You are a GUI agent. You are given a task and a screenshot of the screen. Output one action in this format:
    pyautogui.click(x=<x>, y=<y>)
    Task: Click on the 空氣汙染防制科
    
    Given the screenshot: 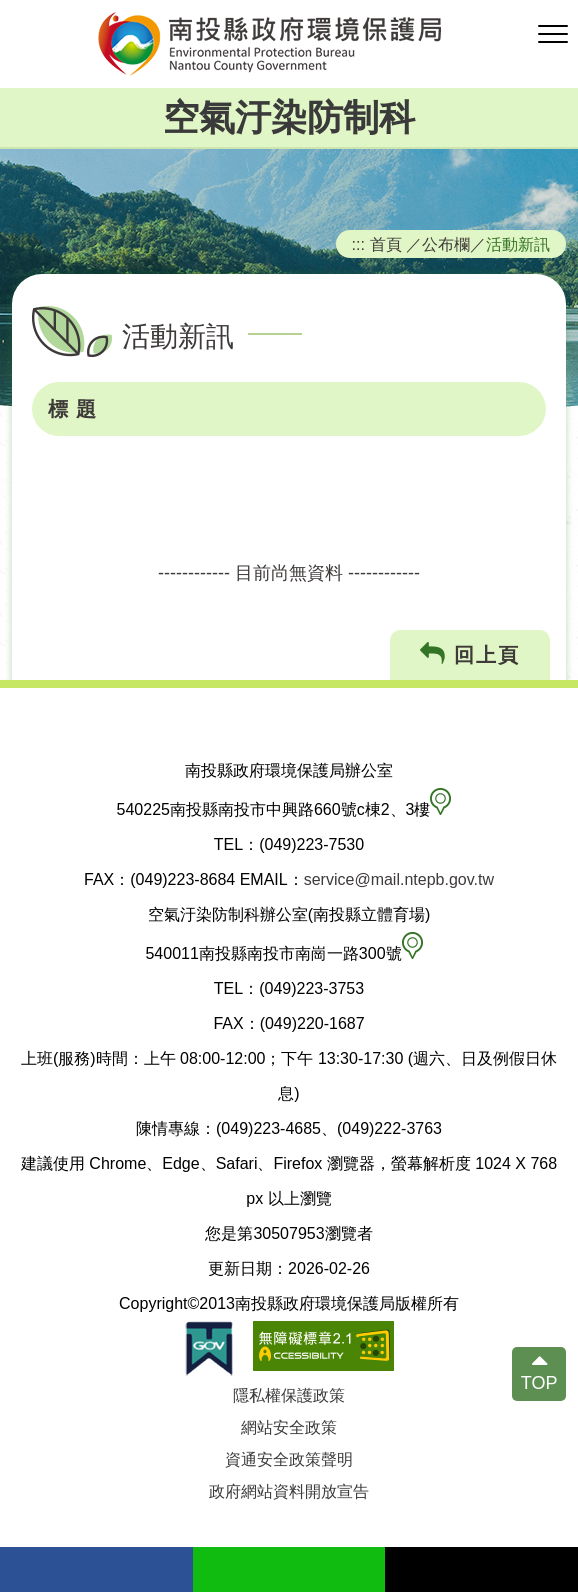 What is the action you would take?
    pyautogui.click(x=289, y=117)
    